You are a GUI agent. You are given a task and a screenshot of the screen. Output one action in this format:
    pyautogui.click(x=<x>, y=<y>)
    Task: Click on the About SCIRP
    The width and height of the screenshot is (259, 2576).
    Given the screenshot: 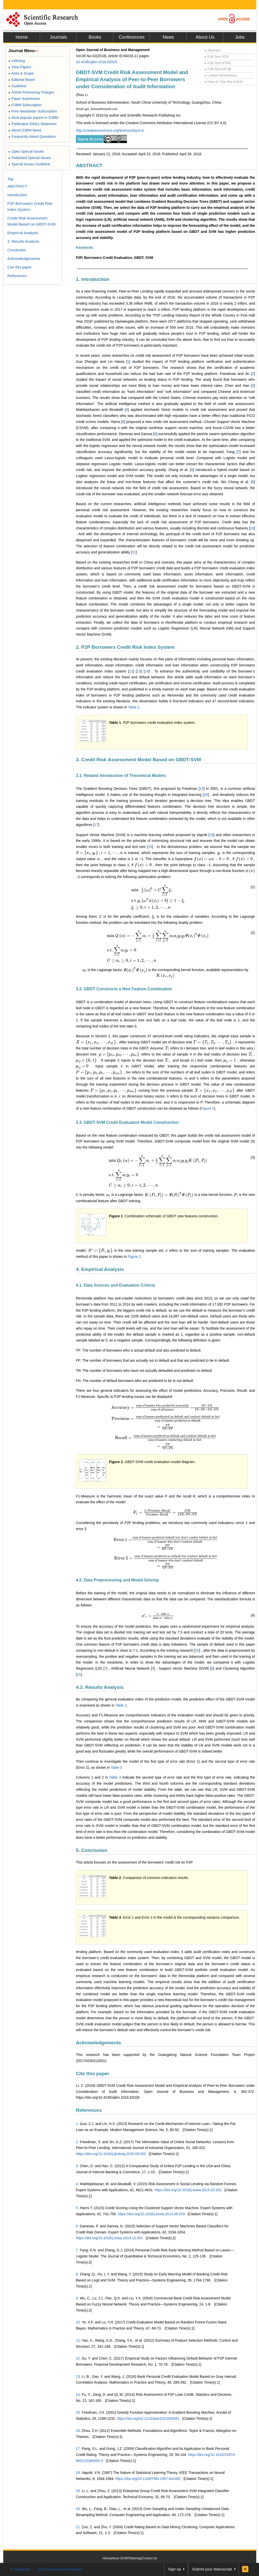 What is the action you would take?
    pyautogui.click(x=120, y=2558)
    